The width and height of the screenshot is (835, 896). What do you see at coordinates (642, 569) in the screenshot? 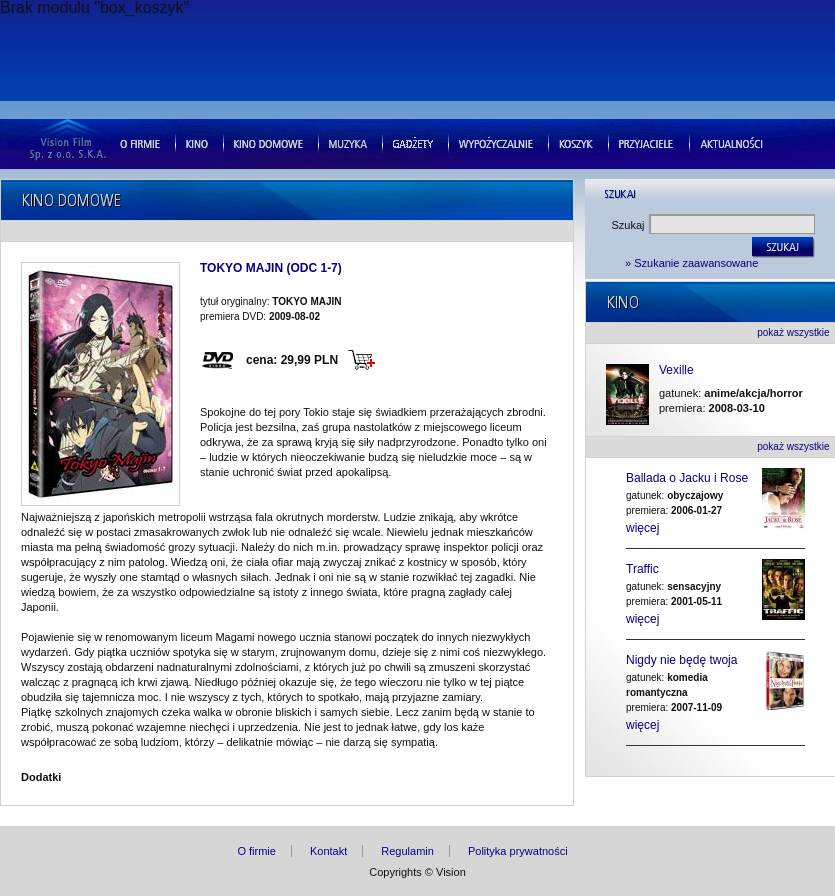
I see `Traffic` at bounding box center [642, 569].